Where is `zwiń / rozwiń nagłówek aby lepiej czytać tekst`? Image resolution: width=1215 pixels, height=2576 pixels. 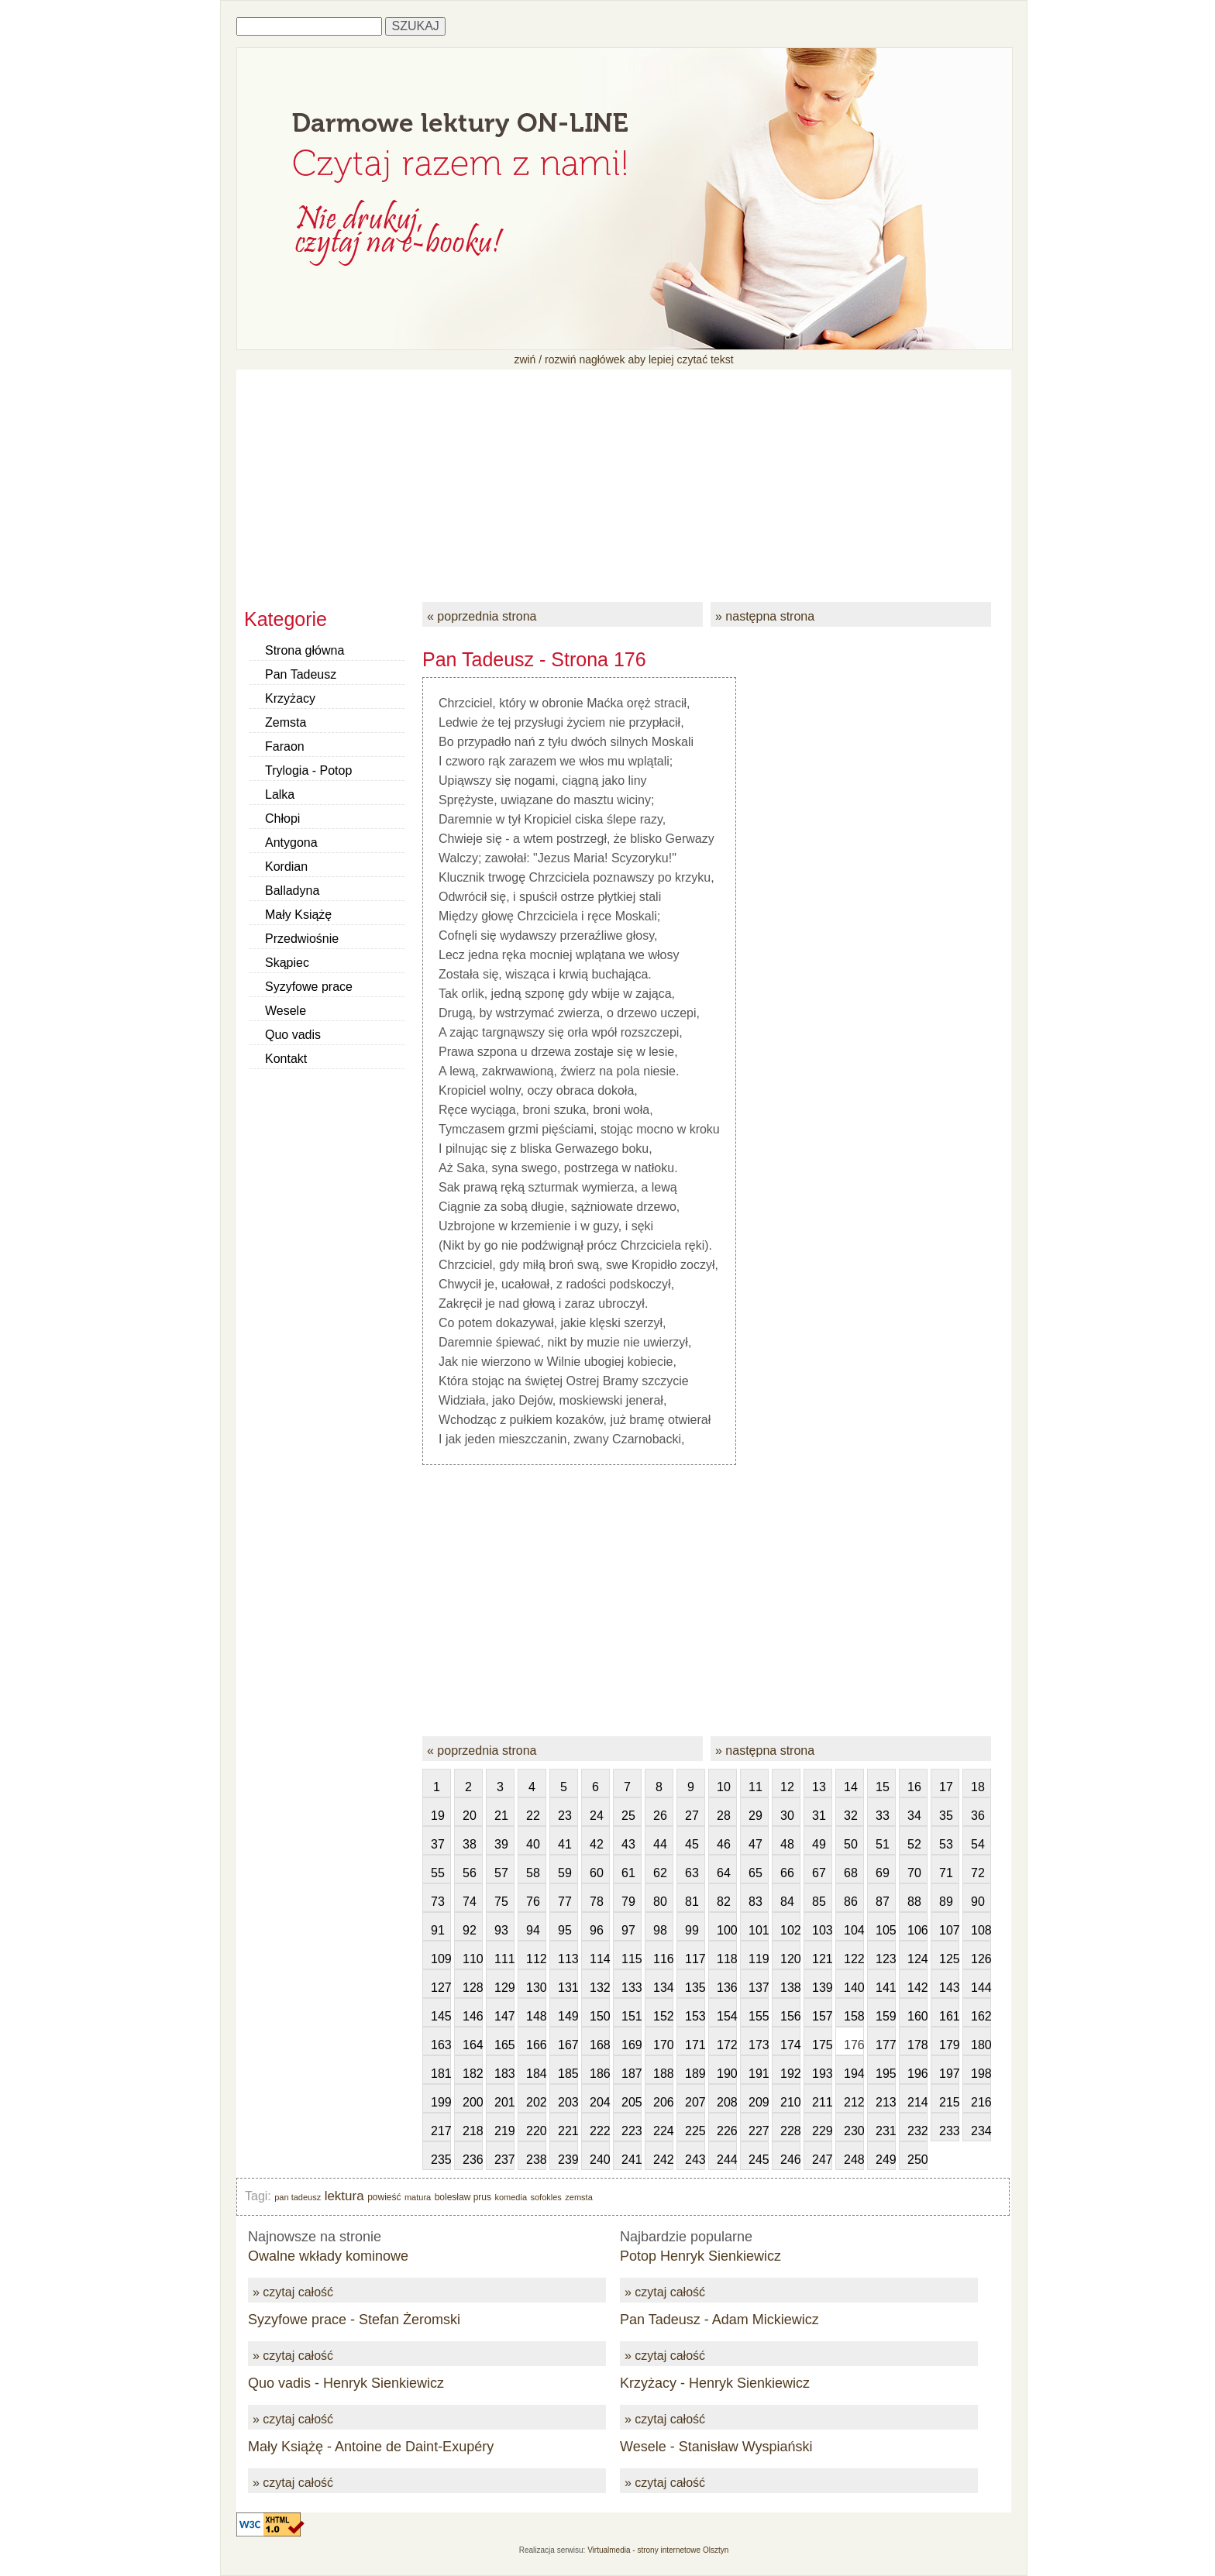 zwiń / rozwiń nagłówek aby lepiej czytać tekst is located at coordinates (623, 359).